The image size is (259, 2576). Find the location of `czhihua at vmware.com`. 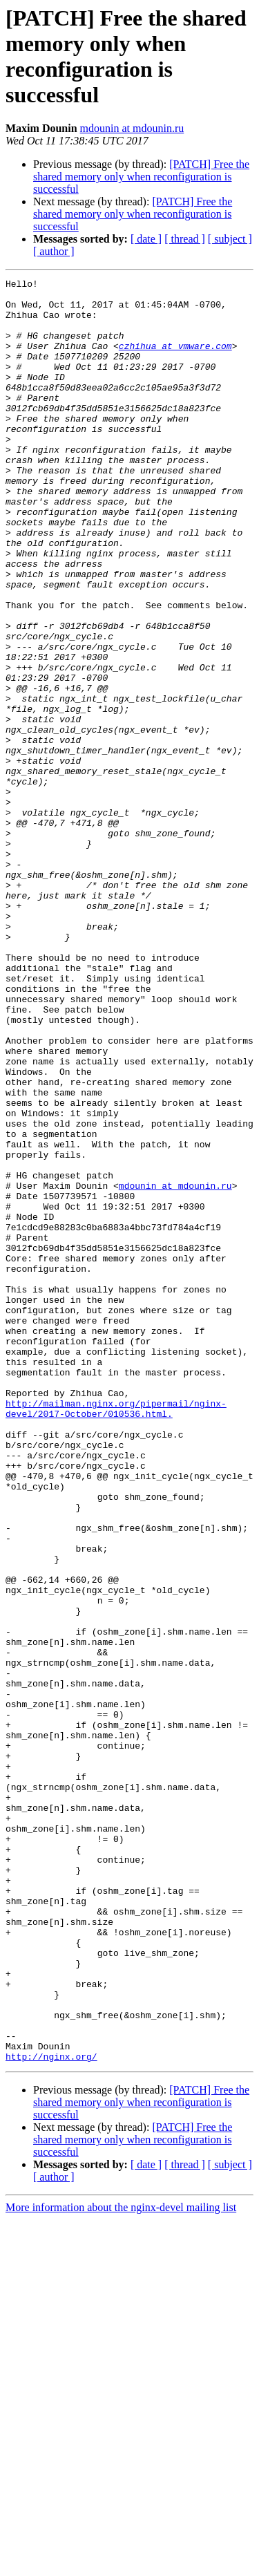

czhihua at vmware.com is located at coordinates (175, 360).